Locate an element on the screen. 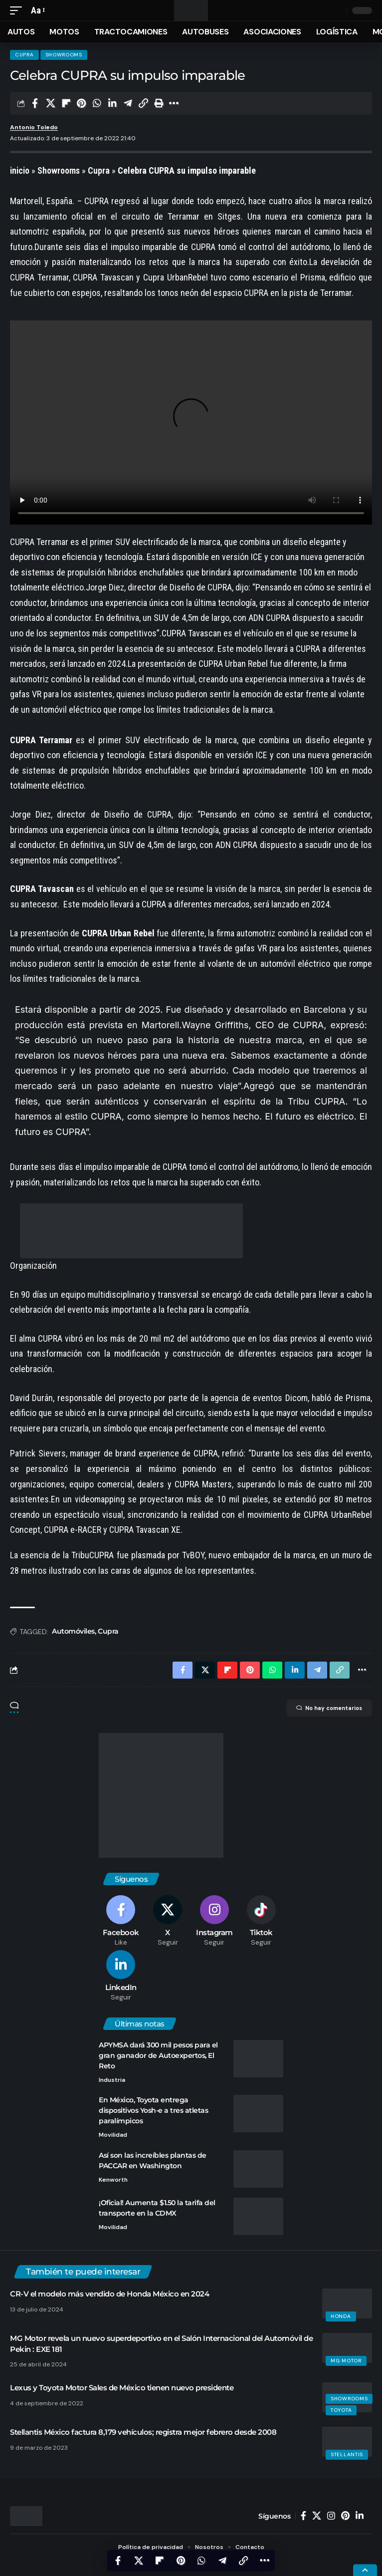  Antonio Toledo is located at coordinates (34, 127).